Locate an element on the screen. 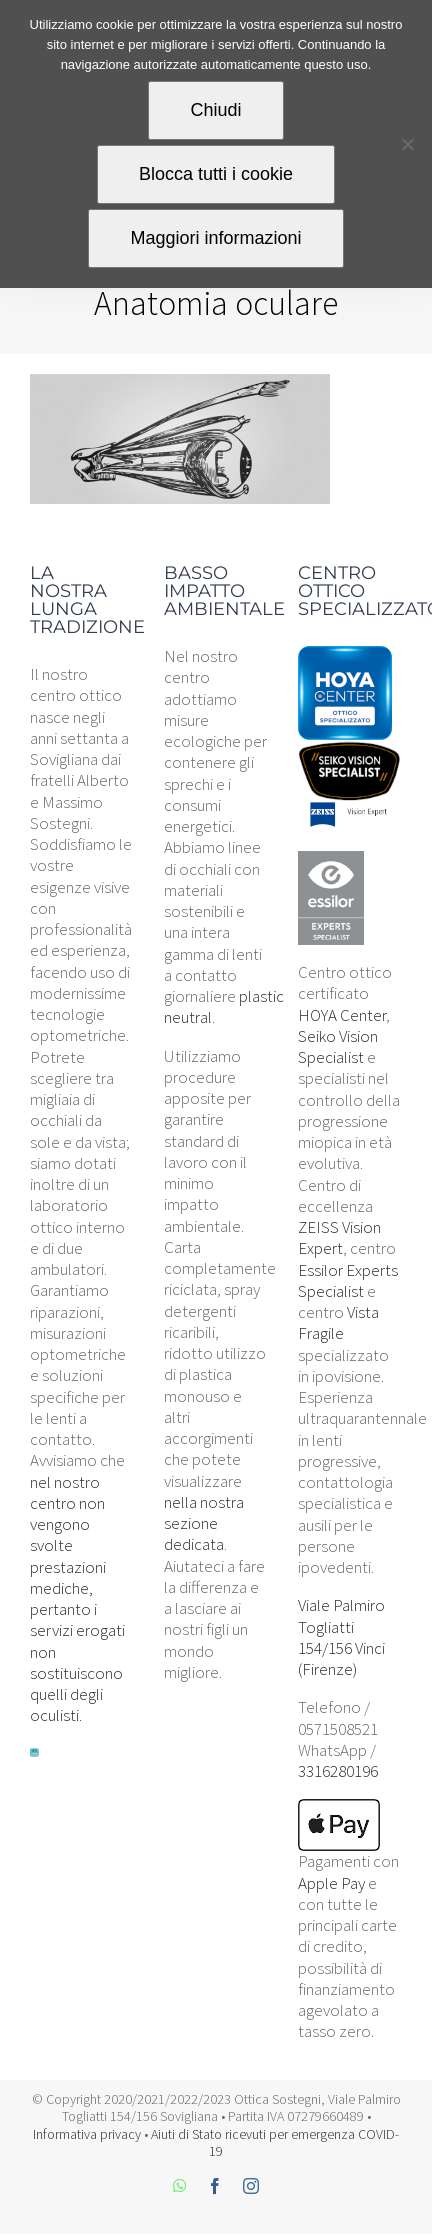 The height and width of the screenshot is (2235, 432). Blocca tutti i cookie is located at coordinates (216, 174).